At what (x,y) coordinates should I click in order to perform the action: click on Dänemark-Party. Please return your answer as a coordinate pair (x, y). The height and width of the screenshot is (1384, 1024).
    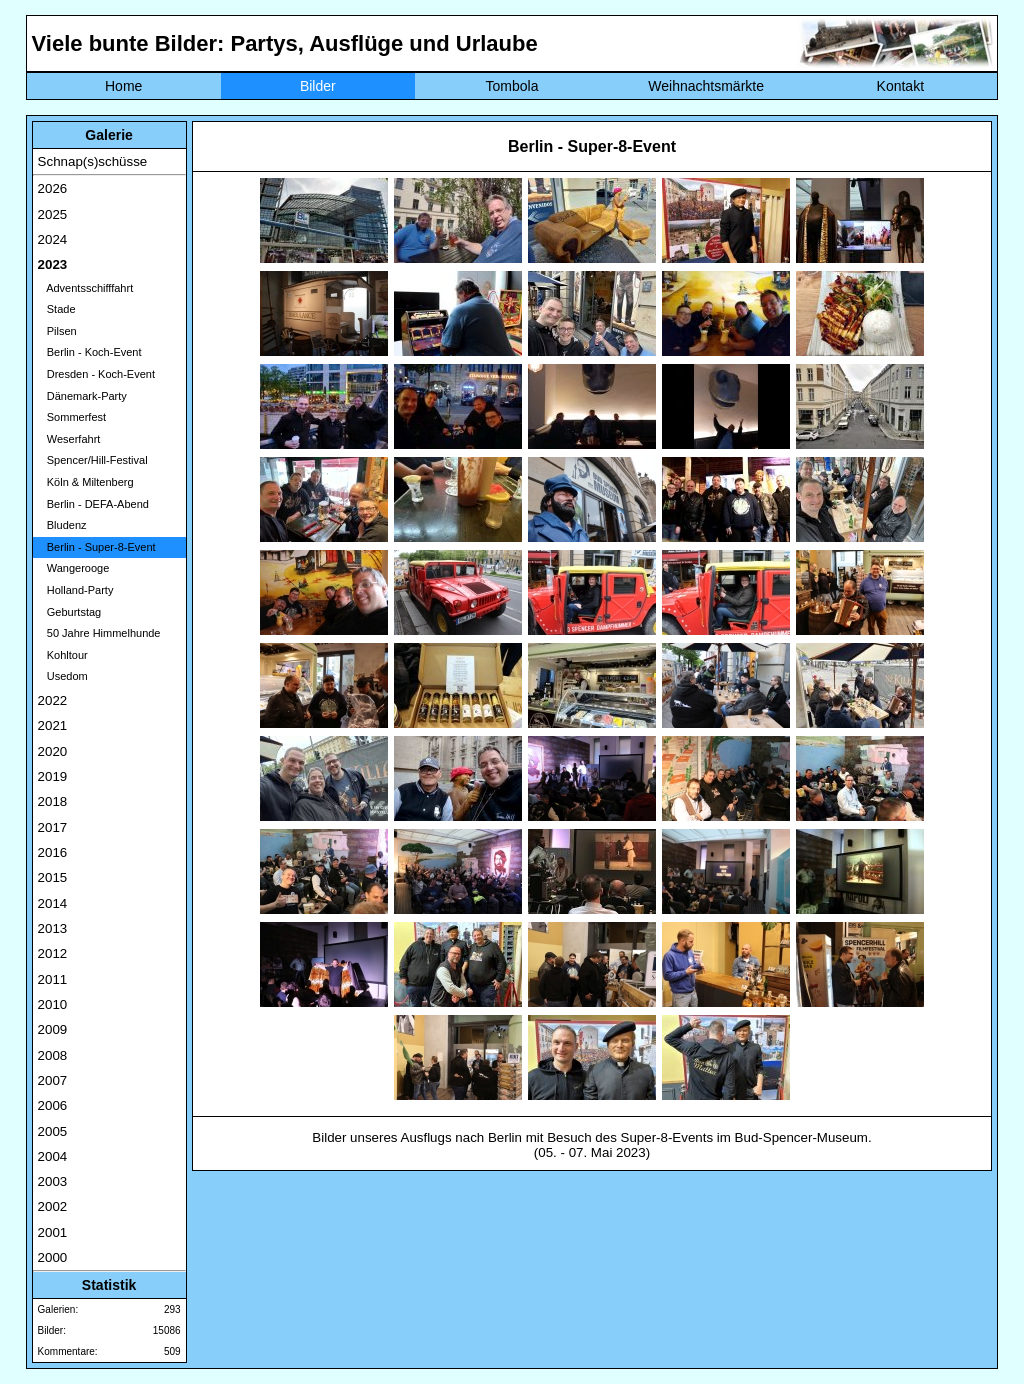
    Looking at the image, I should click on (82, 396).